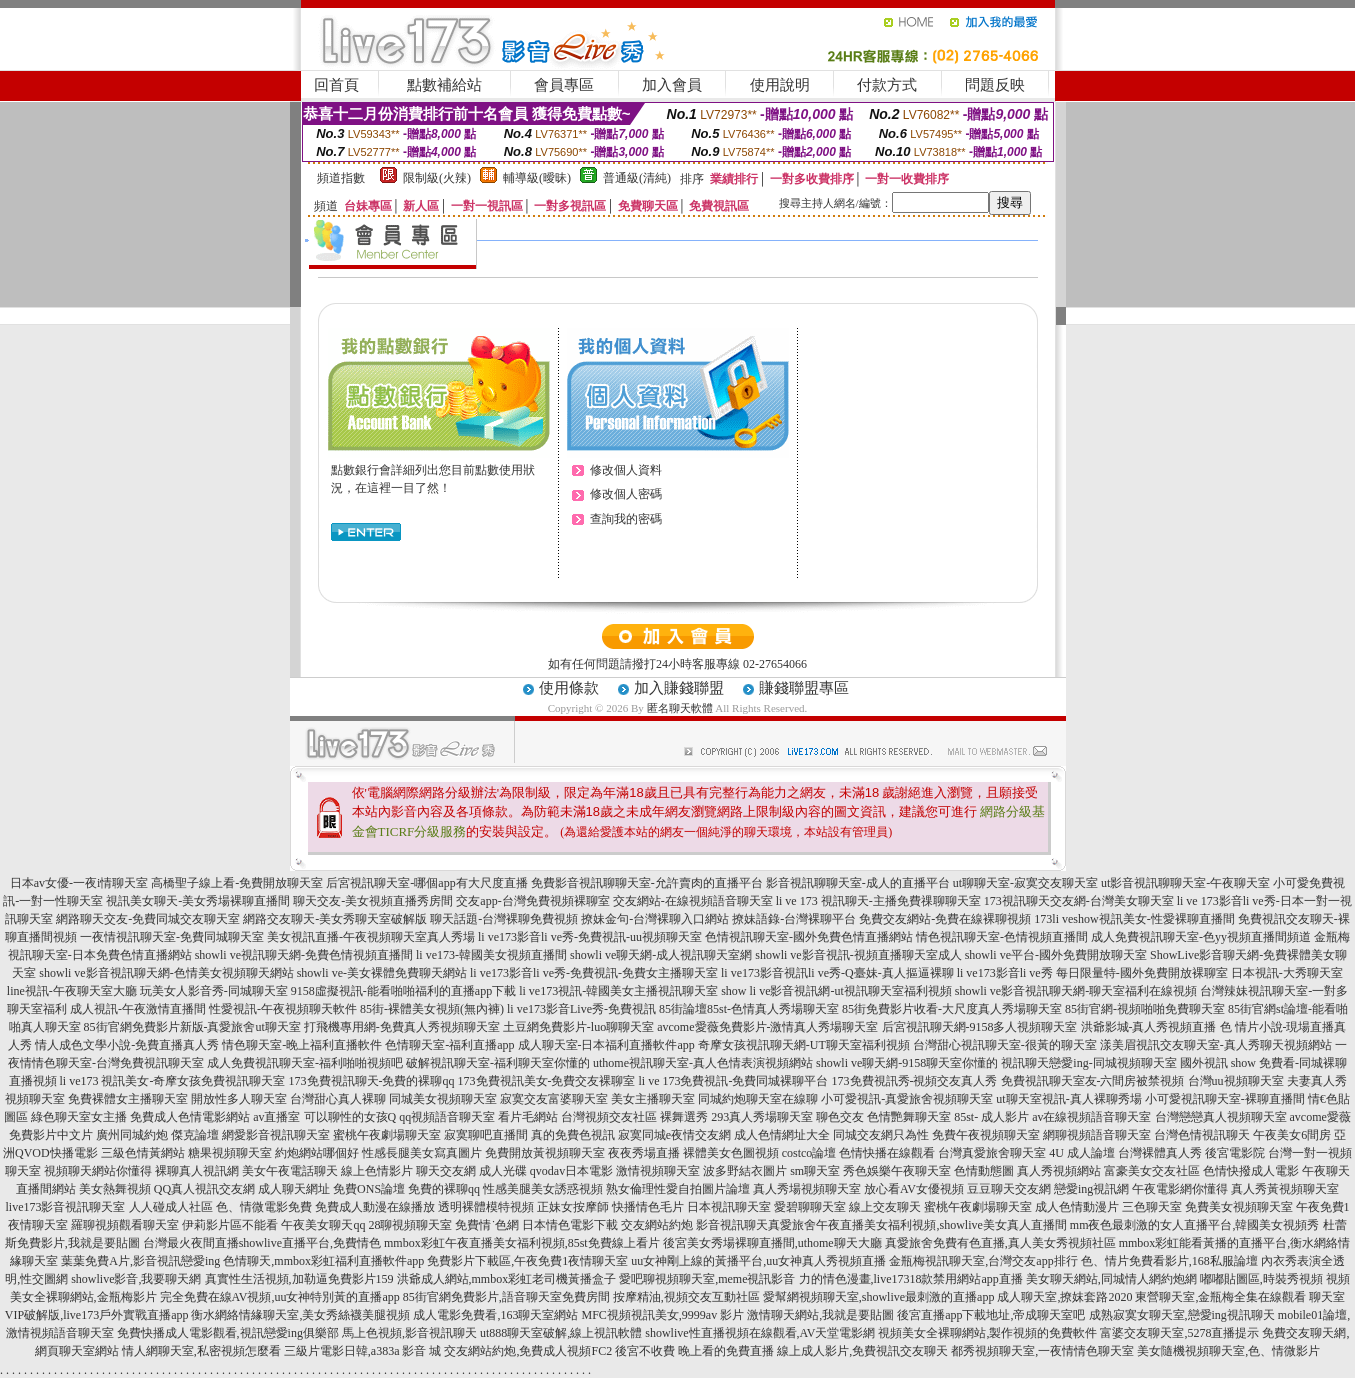 This screenshot has width=1355, height=1378. What do you see at coordinates (371, 937) in the screenshot?
I see `美女視訊直播-午夜視頻聊天室真人秀場` at bounding box center [371, 937].